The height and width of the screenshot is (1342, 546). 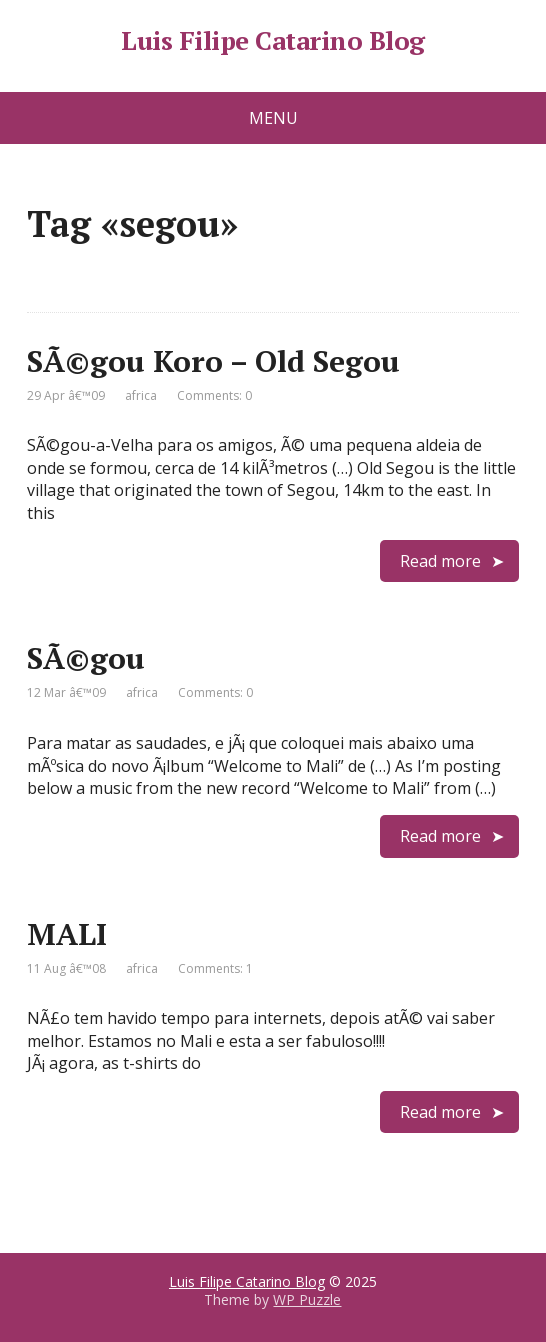 I want to click on MALI, so click(x=67, y=934).